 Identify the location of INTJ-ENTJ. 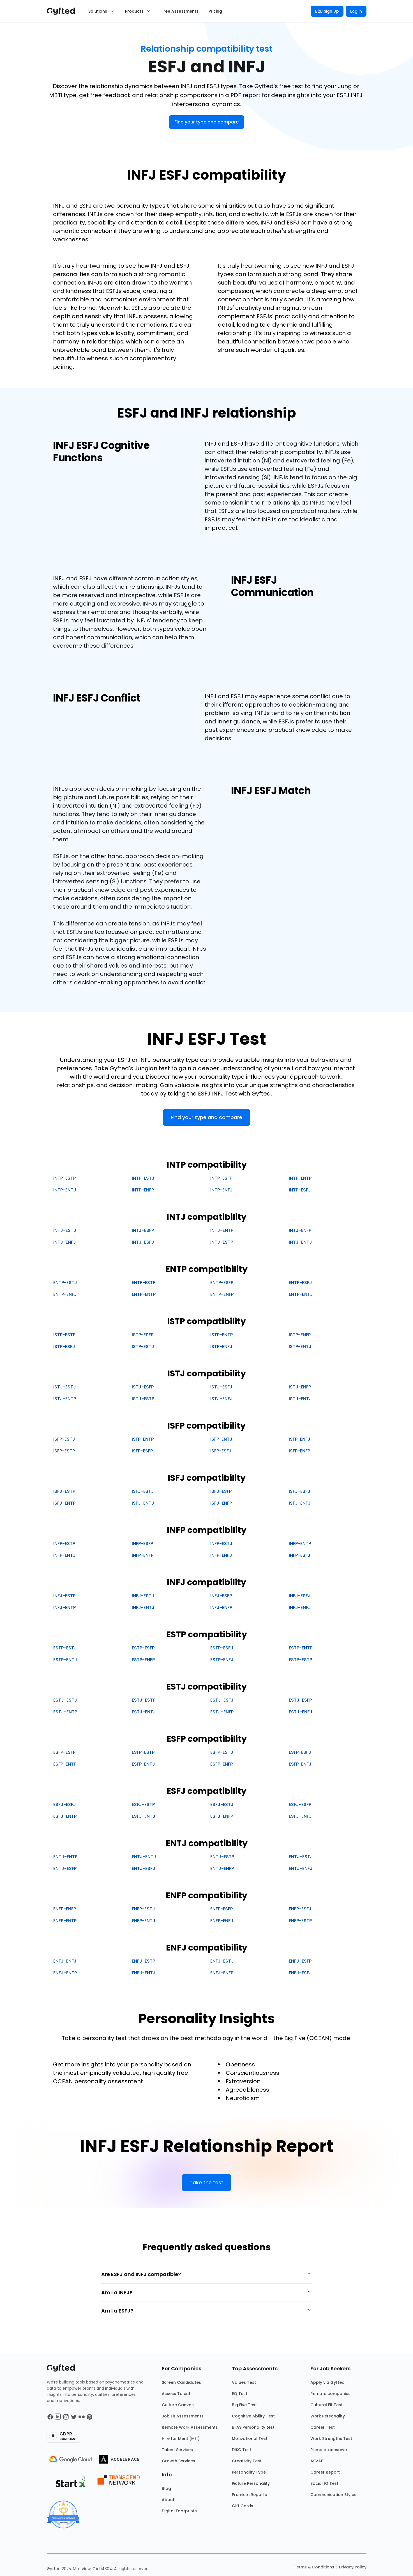
(300, 1242).